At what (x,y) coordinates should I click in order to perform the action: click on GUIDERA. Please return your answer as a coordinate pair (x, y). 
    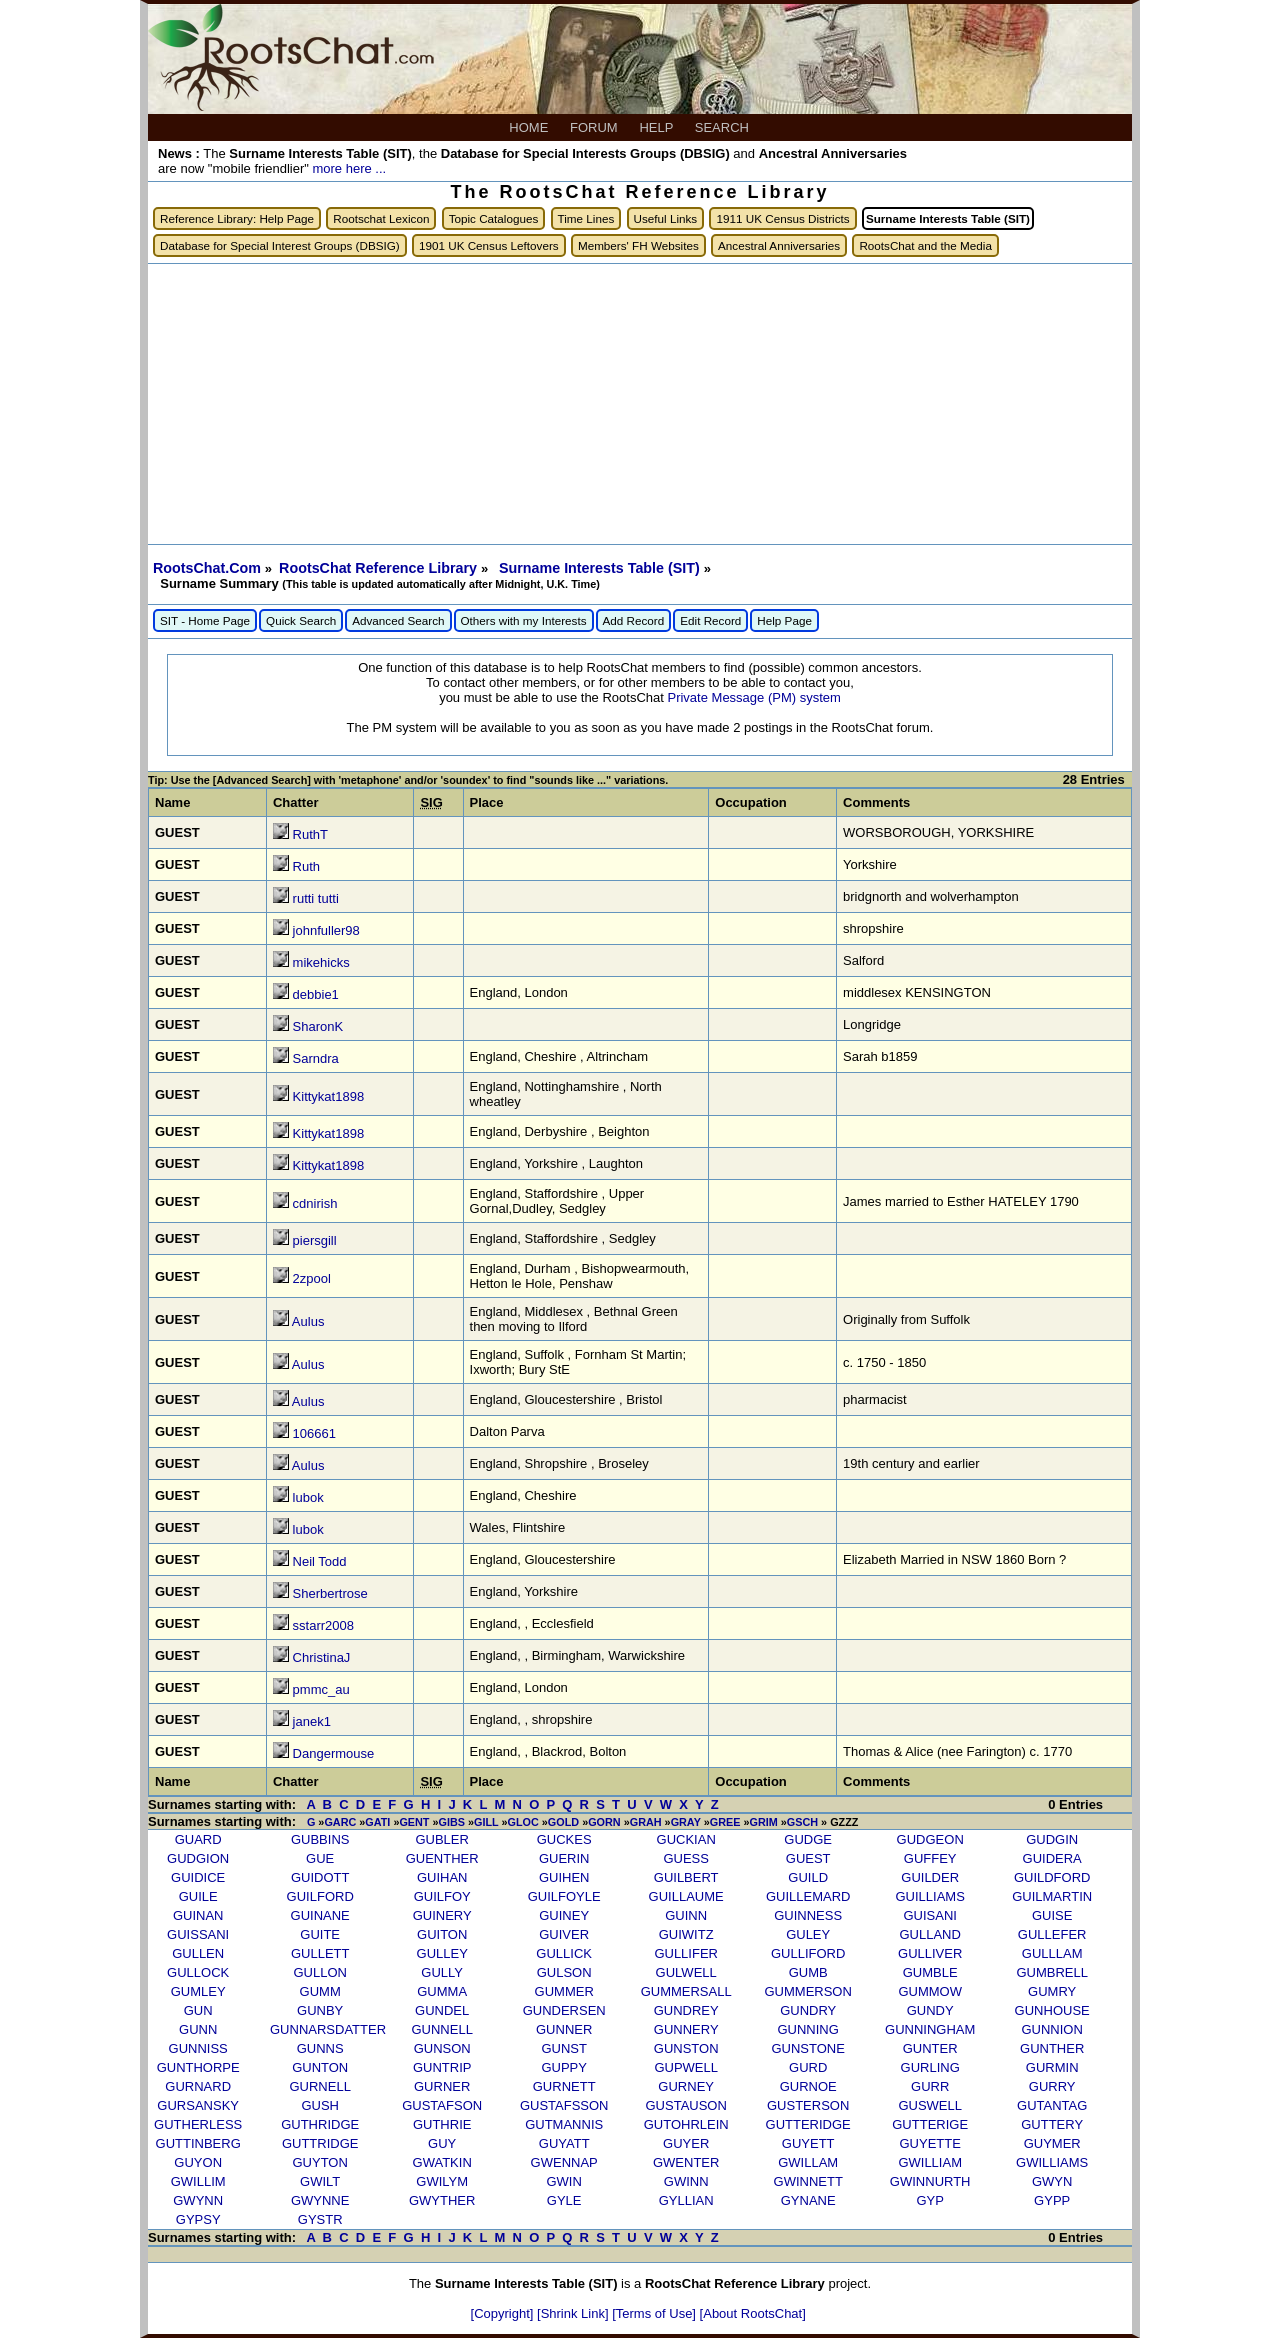
    Looking at the image, I should click on (1052, 1858).